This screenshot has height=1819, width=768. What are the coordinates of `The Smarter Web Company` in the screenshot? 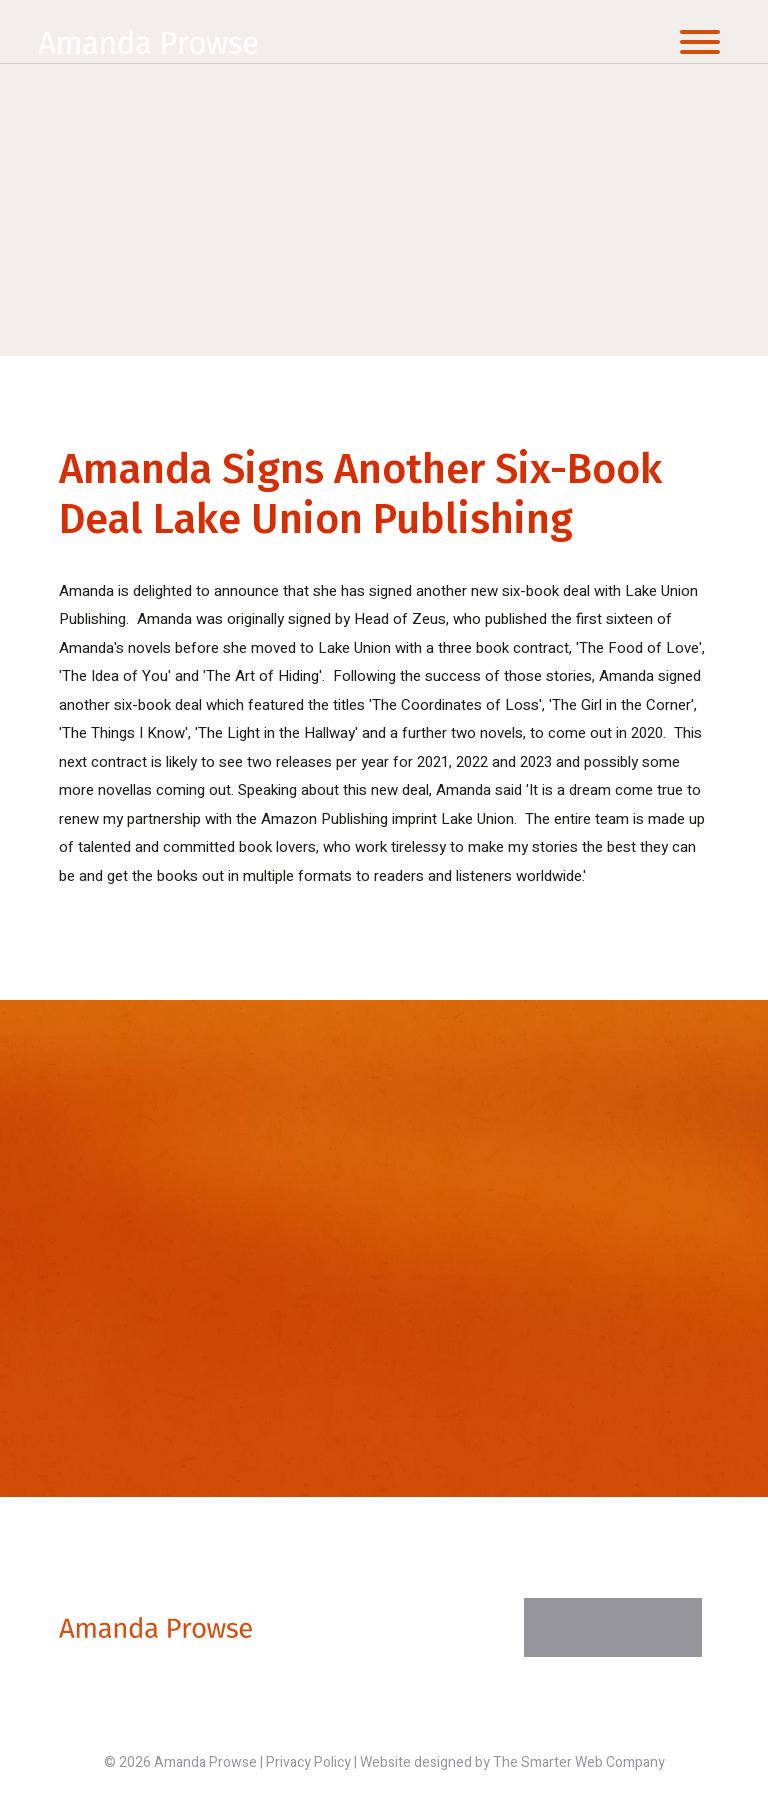 It's located at (579, 1762).